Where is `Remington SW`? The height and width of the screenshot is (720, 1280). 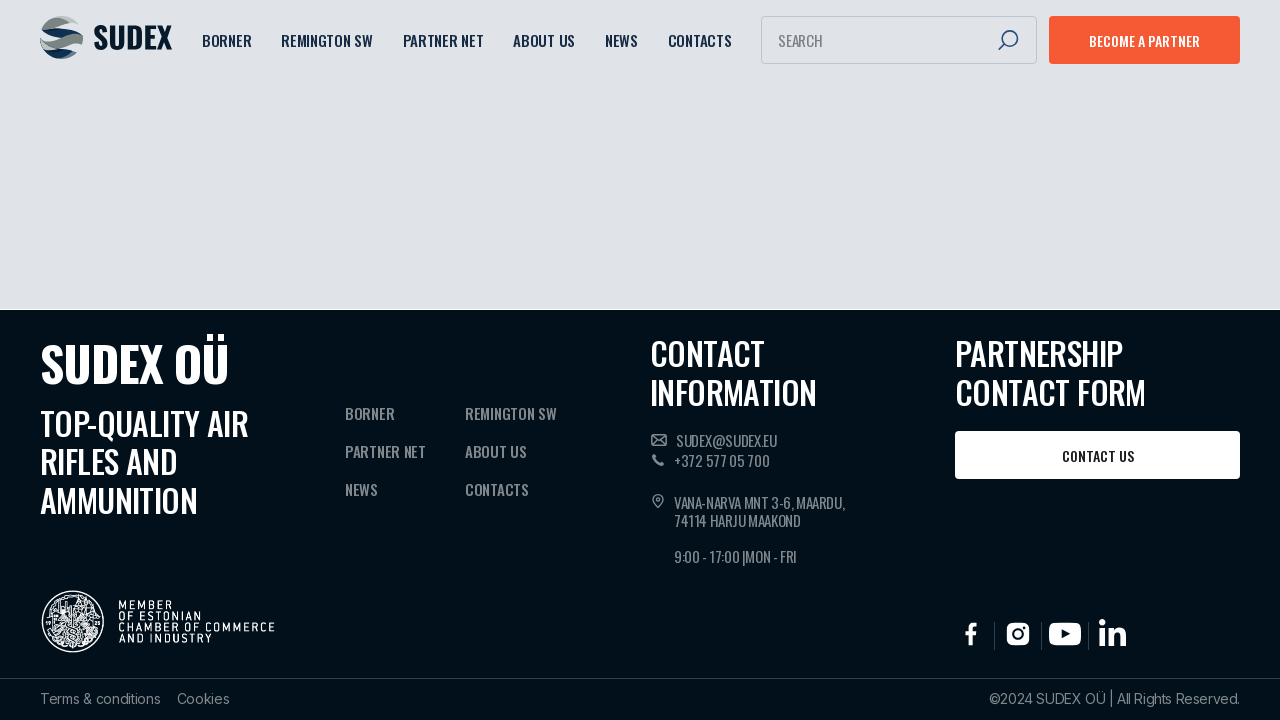 Remington SW is located at coordinates (326, 40).